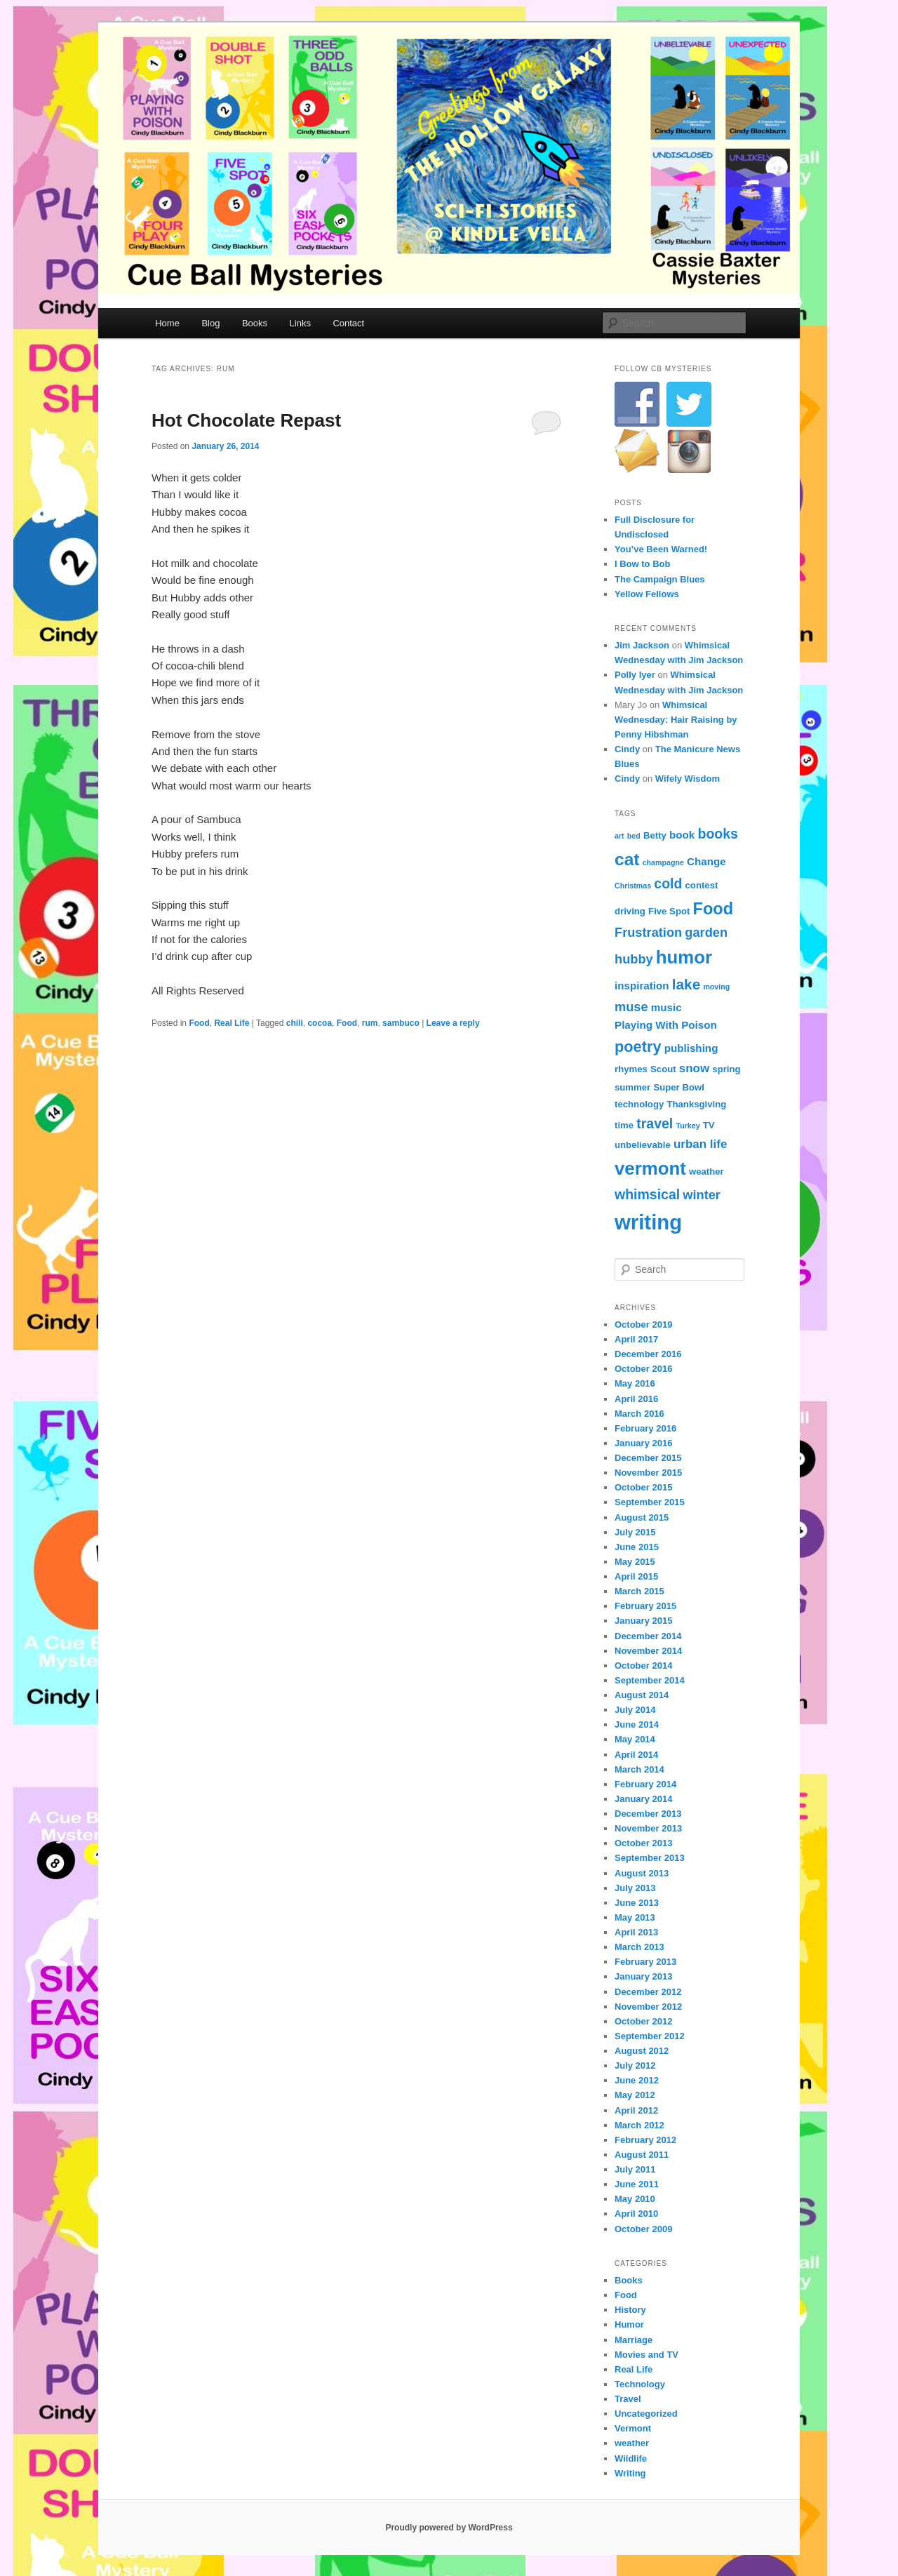 This screenshot has height=2576, width=898. Describe the element at coordinates (635, 674) in the screenshot. I see `Polly Iyer` at that location.